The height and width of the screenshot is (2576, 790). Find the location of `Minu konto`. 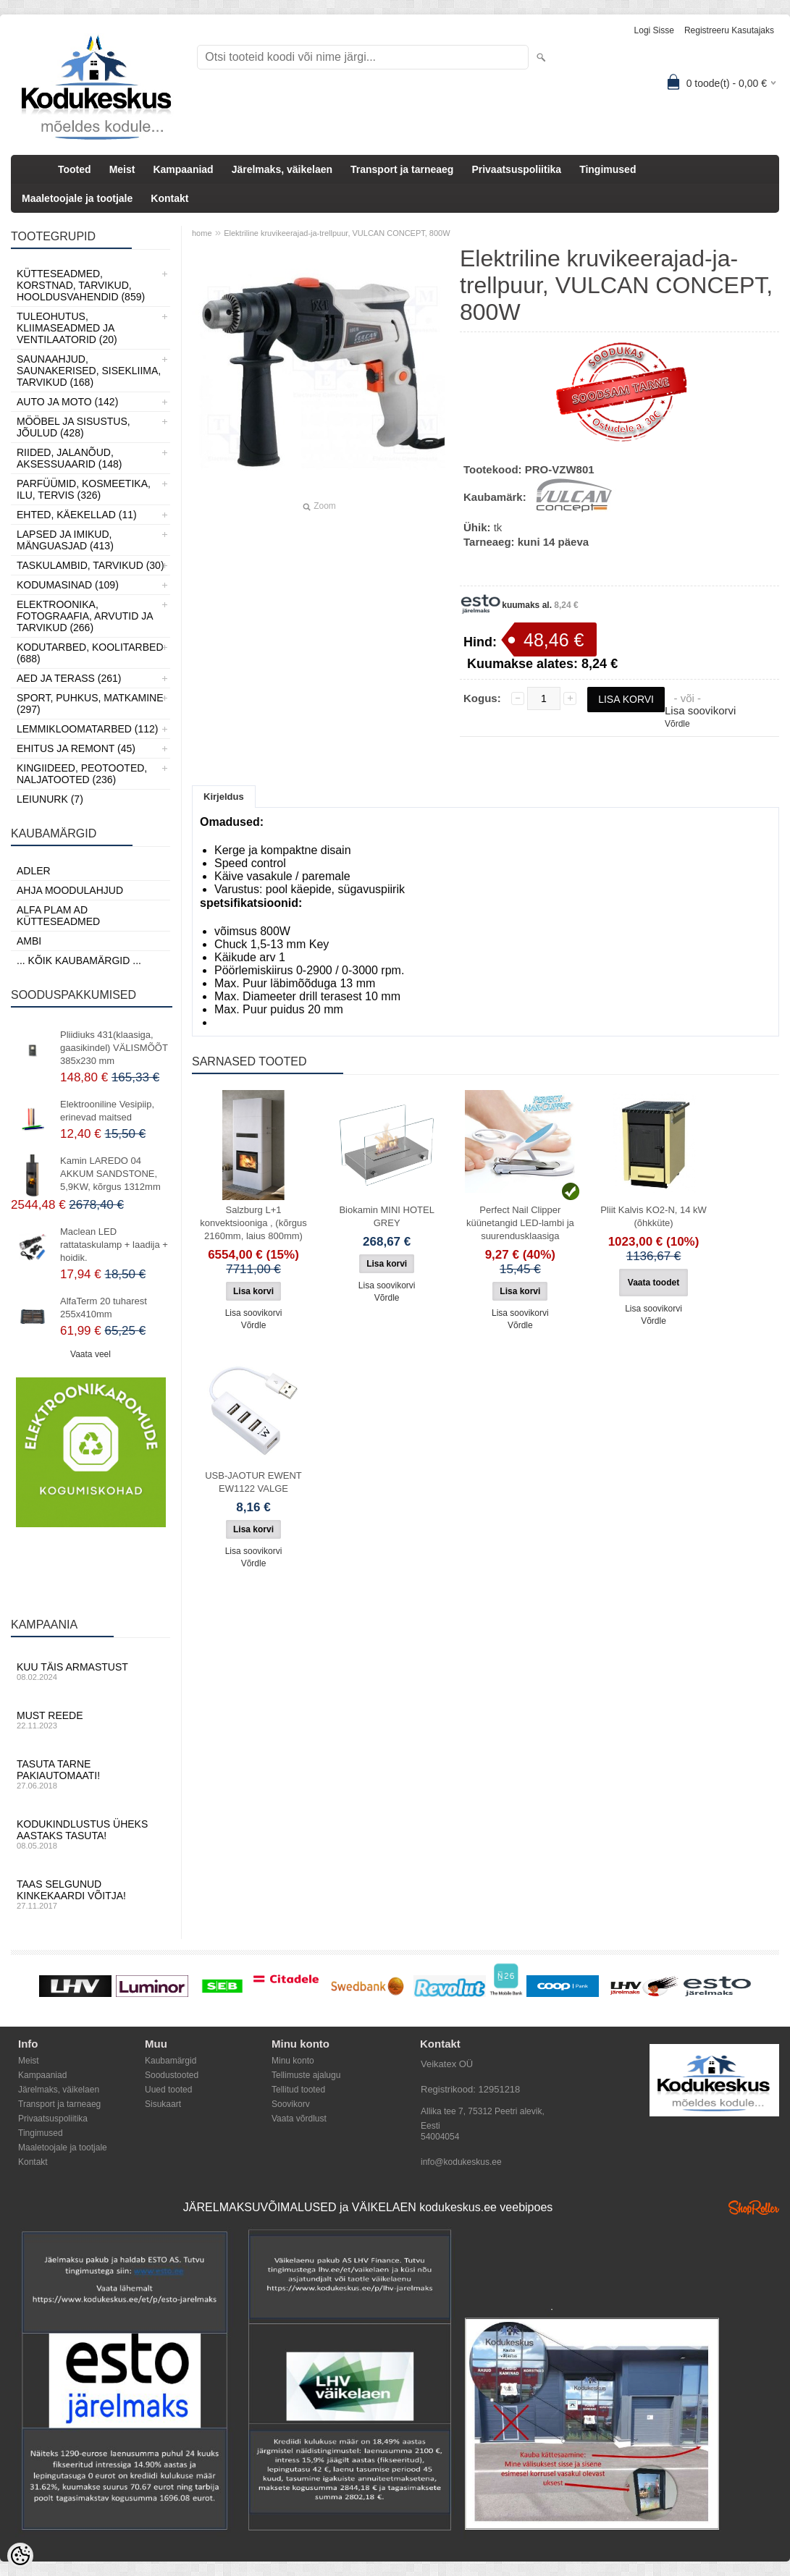

Minu konto is located at coordinates (293, 2061).